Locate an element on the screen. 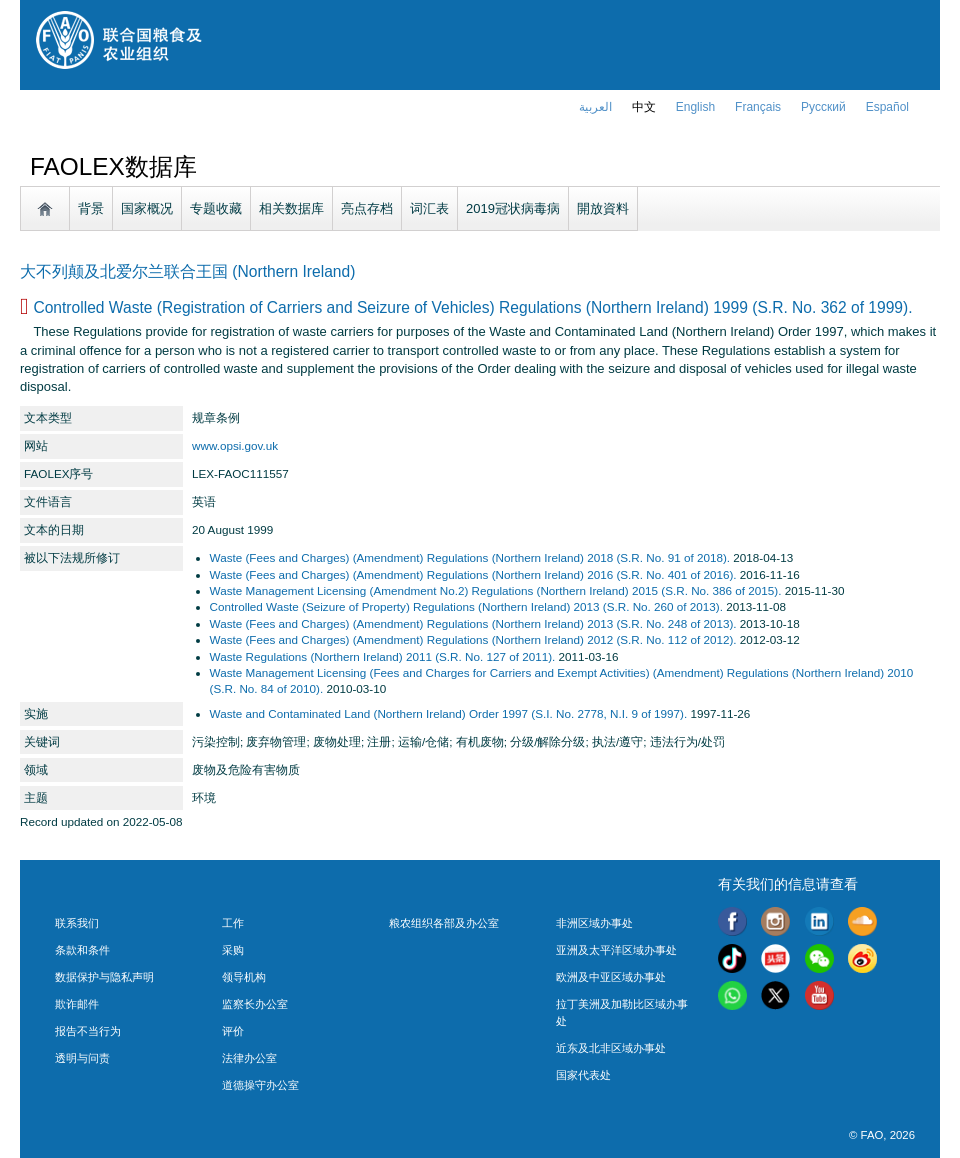  相关数据库 is located at coordinates (291, 208).